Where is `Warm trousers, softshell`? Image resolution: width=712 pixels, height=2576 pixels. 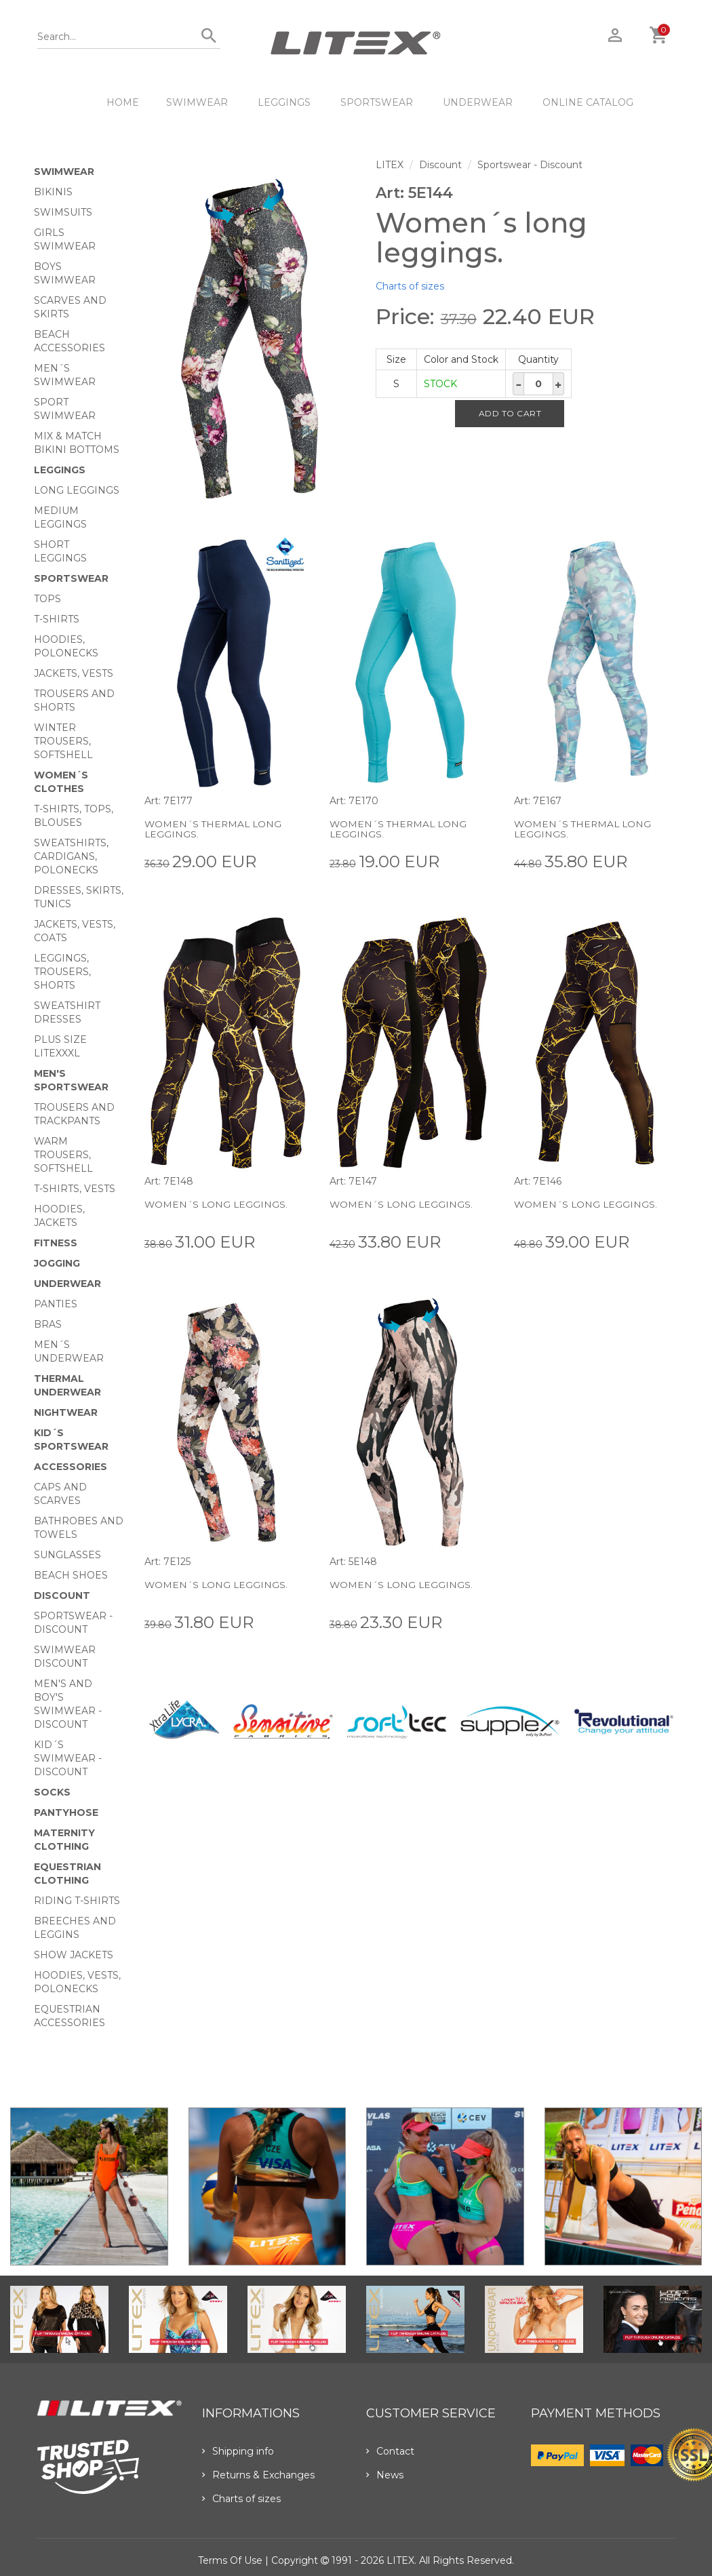 Warm trousers, softshell is located at coordinates (63, 1154).